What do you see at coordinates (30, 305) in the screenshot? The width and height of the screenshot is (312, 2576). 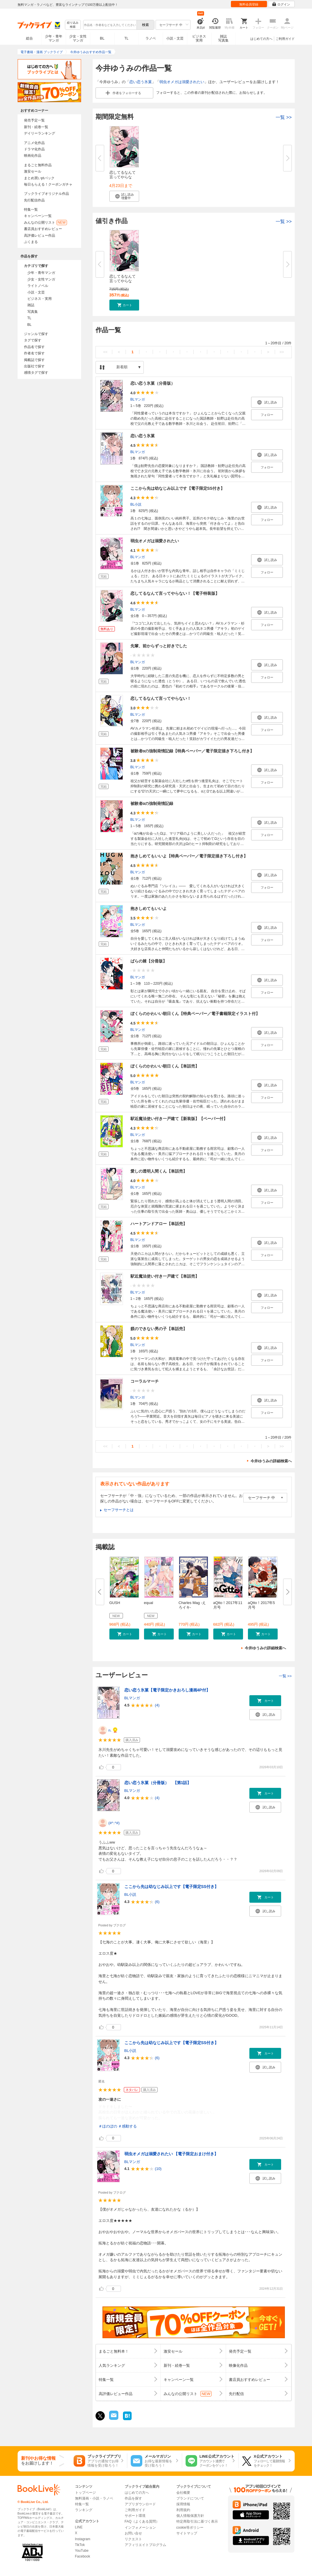 I see `雑誌` at bounding box center [30, 305].